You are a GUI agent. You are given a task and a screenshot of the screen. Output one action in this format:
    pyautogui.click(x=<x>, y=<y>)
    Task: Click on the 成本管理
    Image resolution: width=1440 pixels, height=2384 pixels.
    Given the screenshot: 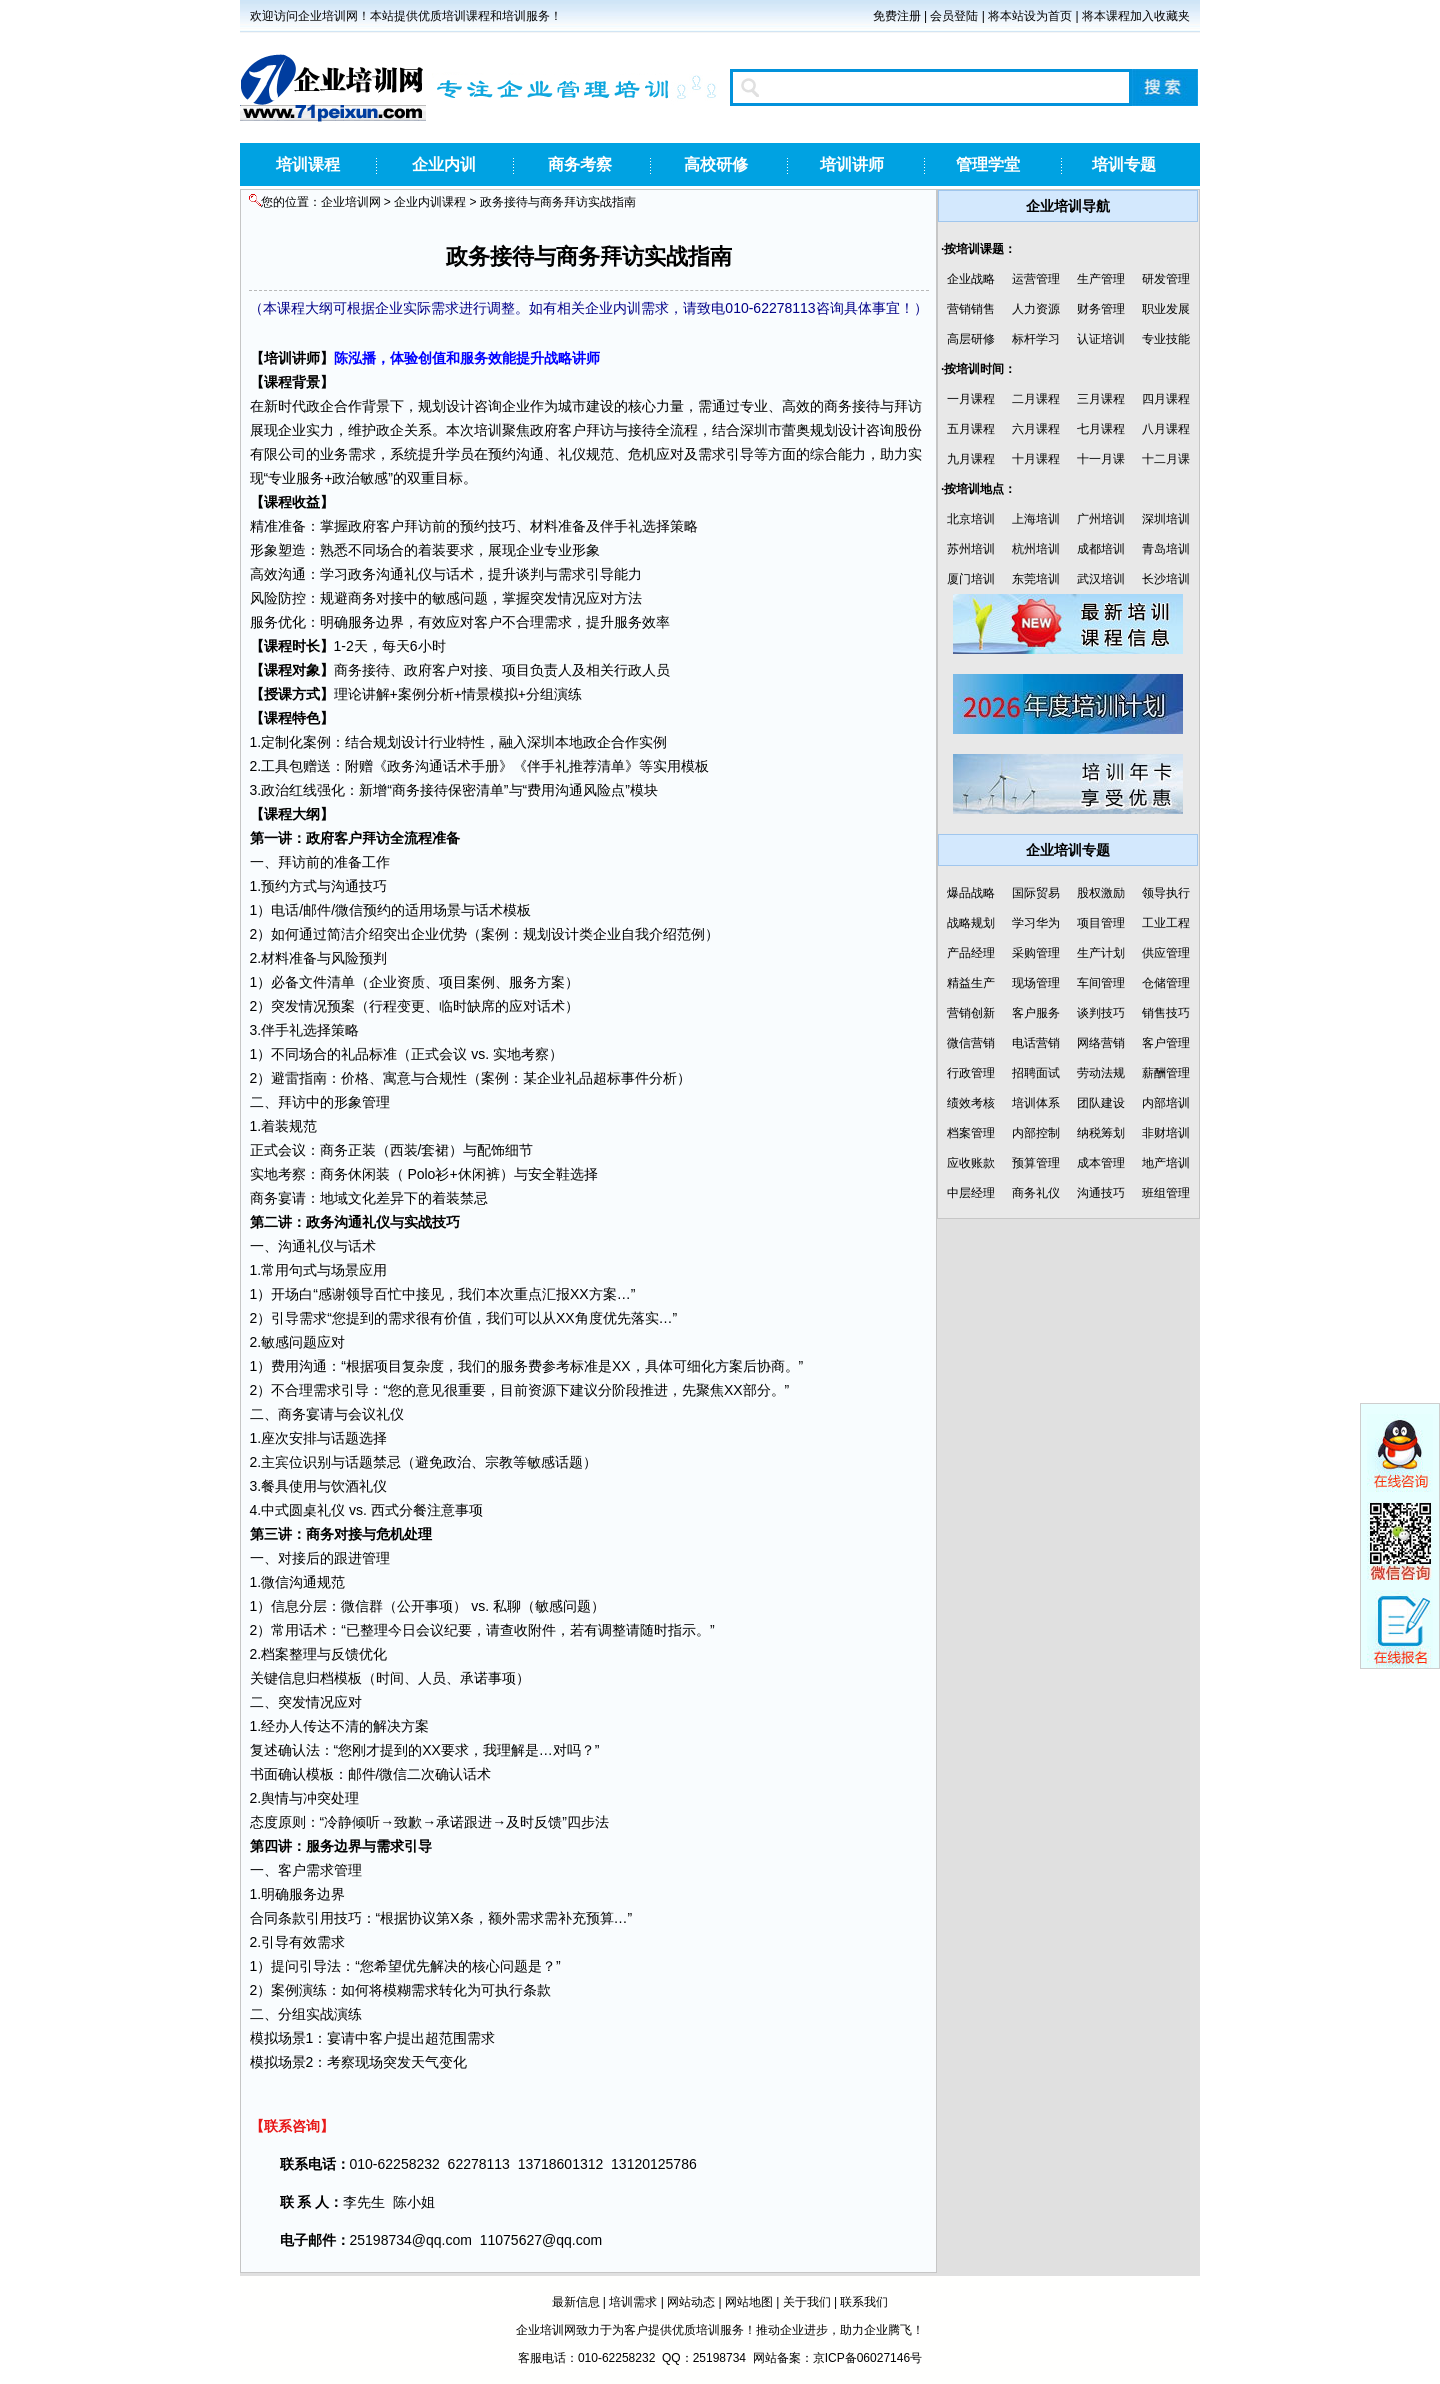 What is the action you would take?
    pyautogui.click(x=1101, y=1163)
    